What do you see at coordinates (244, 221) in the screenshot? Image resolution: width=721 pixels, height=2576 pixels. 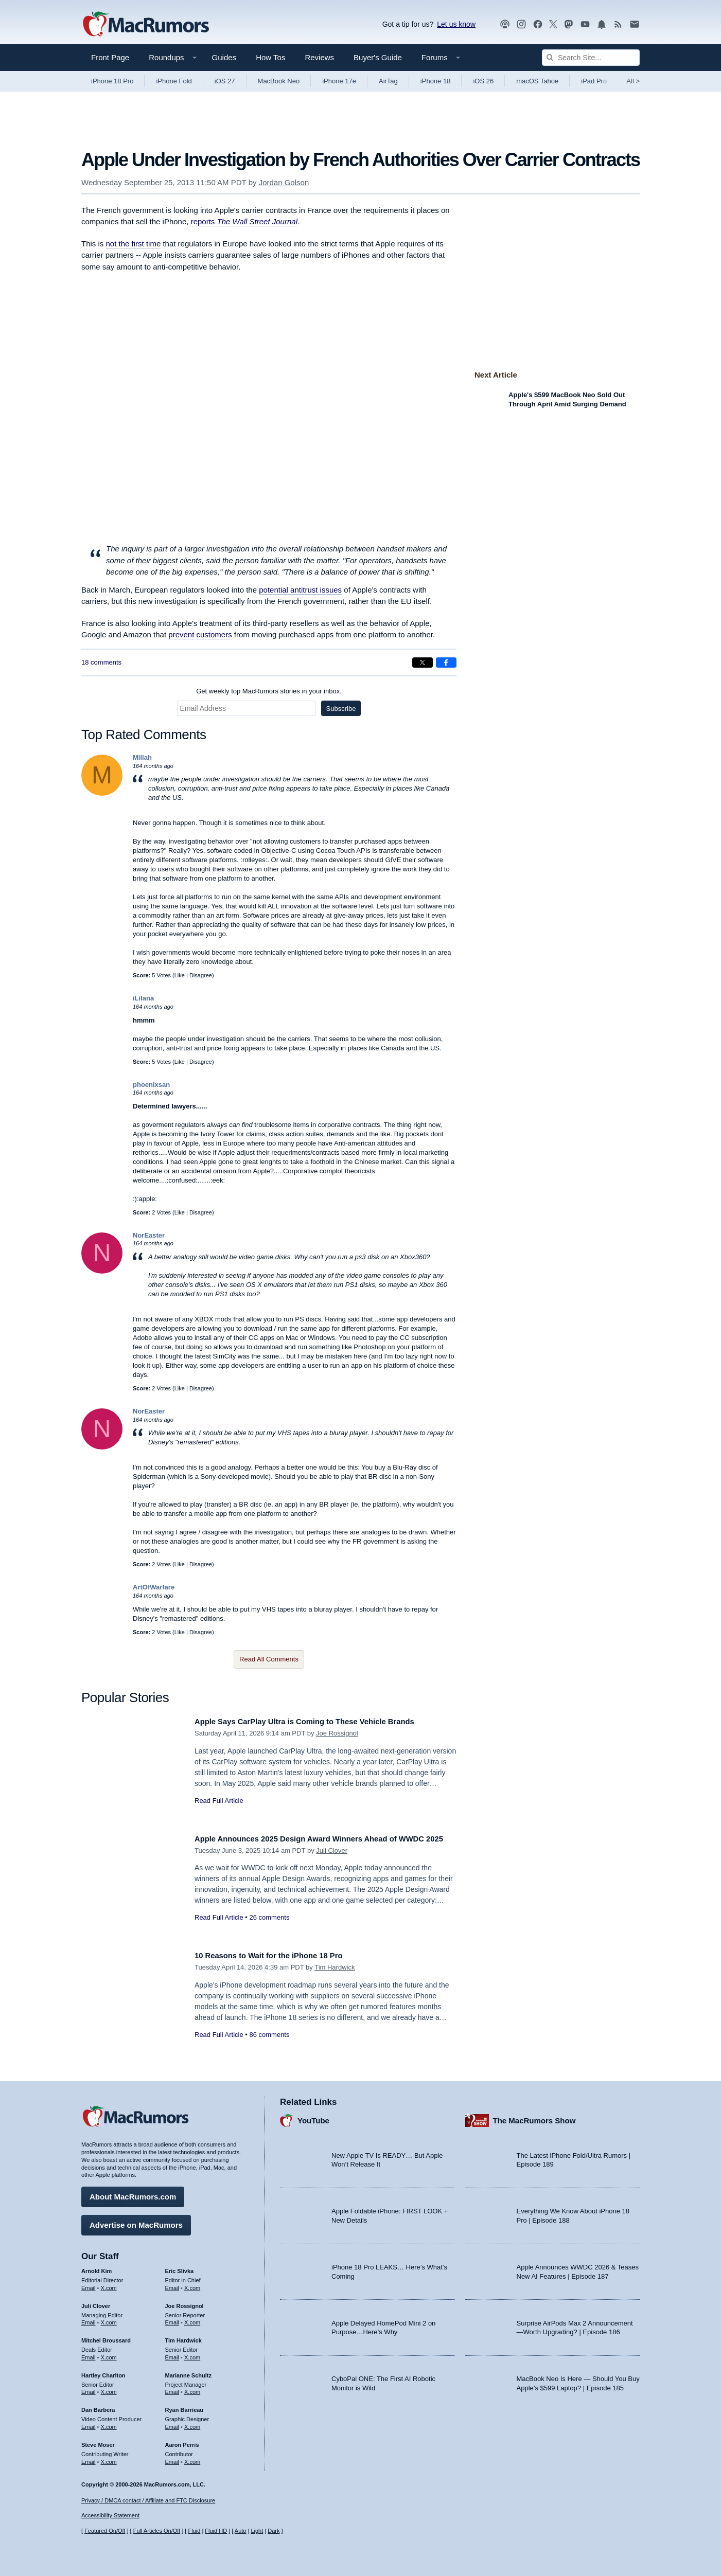 I see `reports` at bounding box center [244, 221].